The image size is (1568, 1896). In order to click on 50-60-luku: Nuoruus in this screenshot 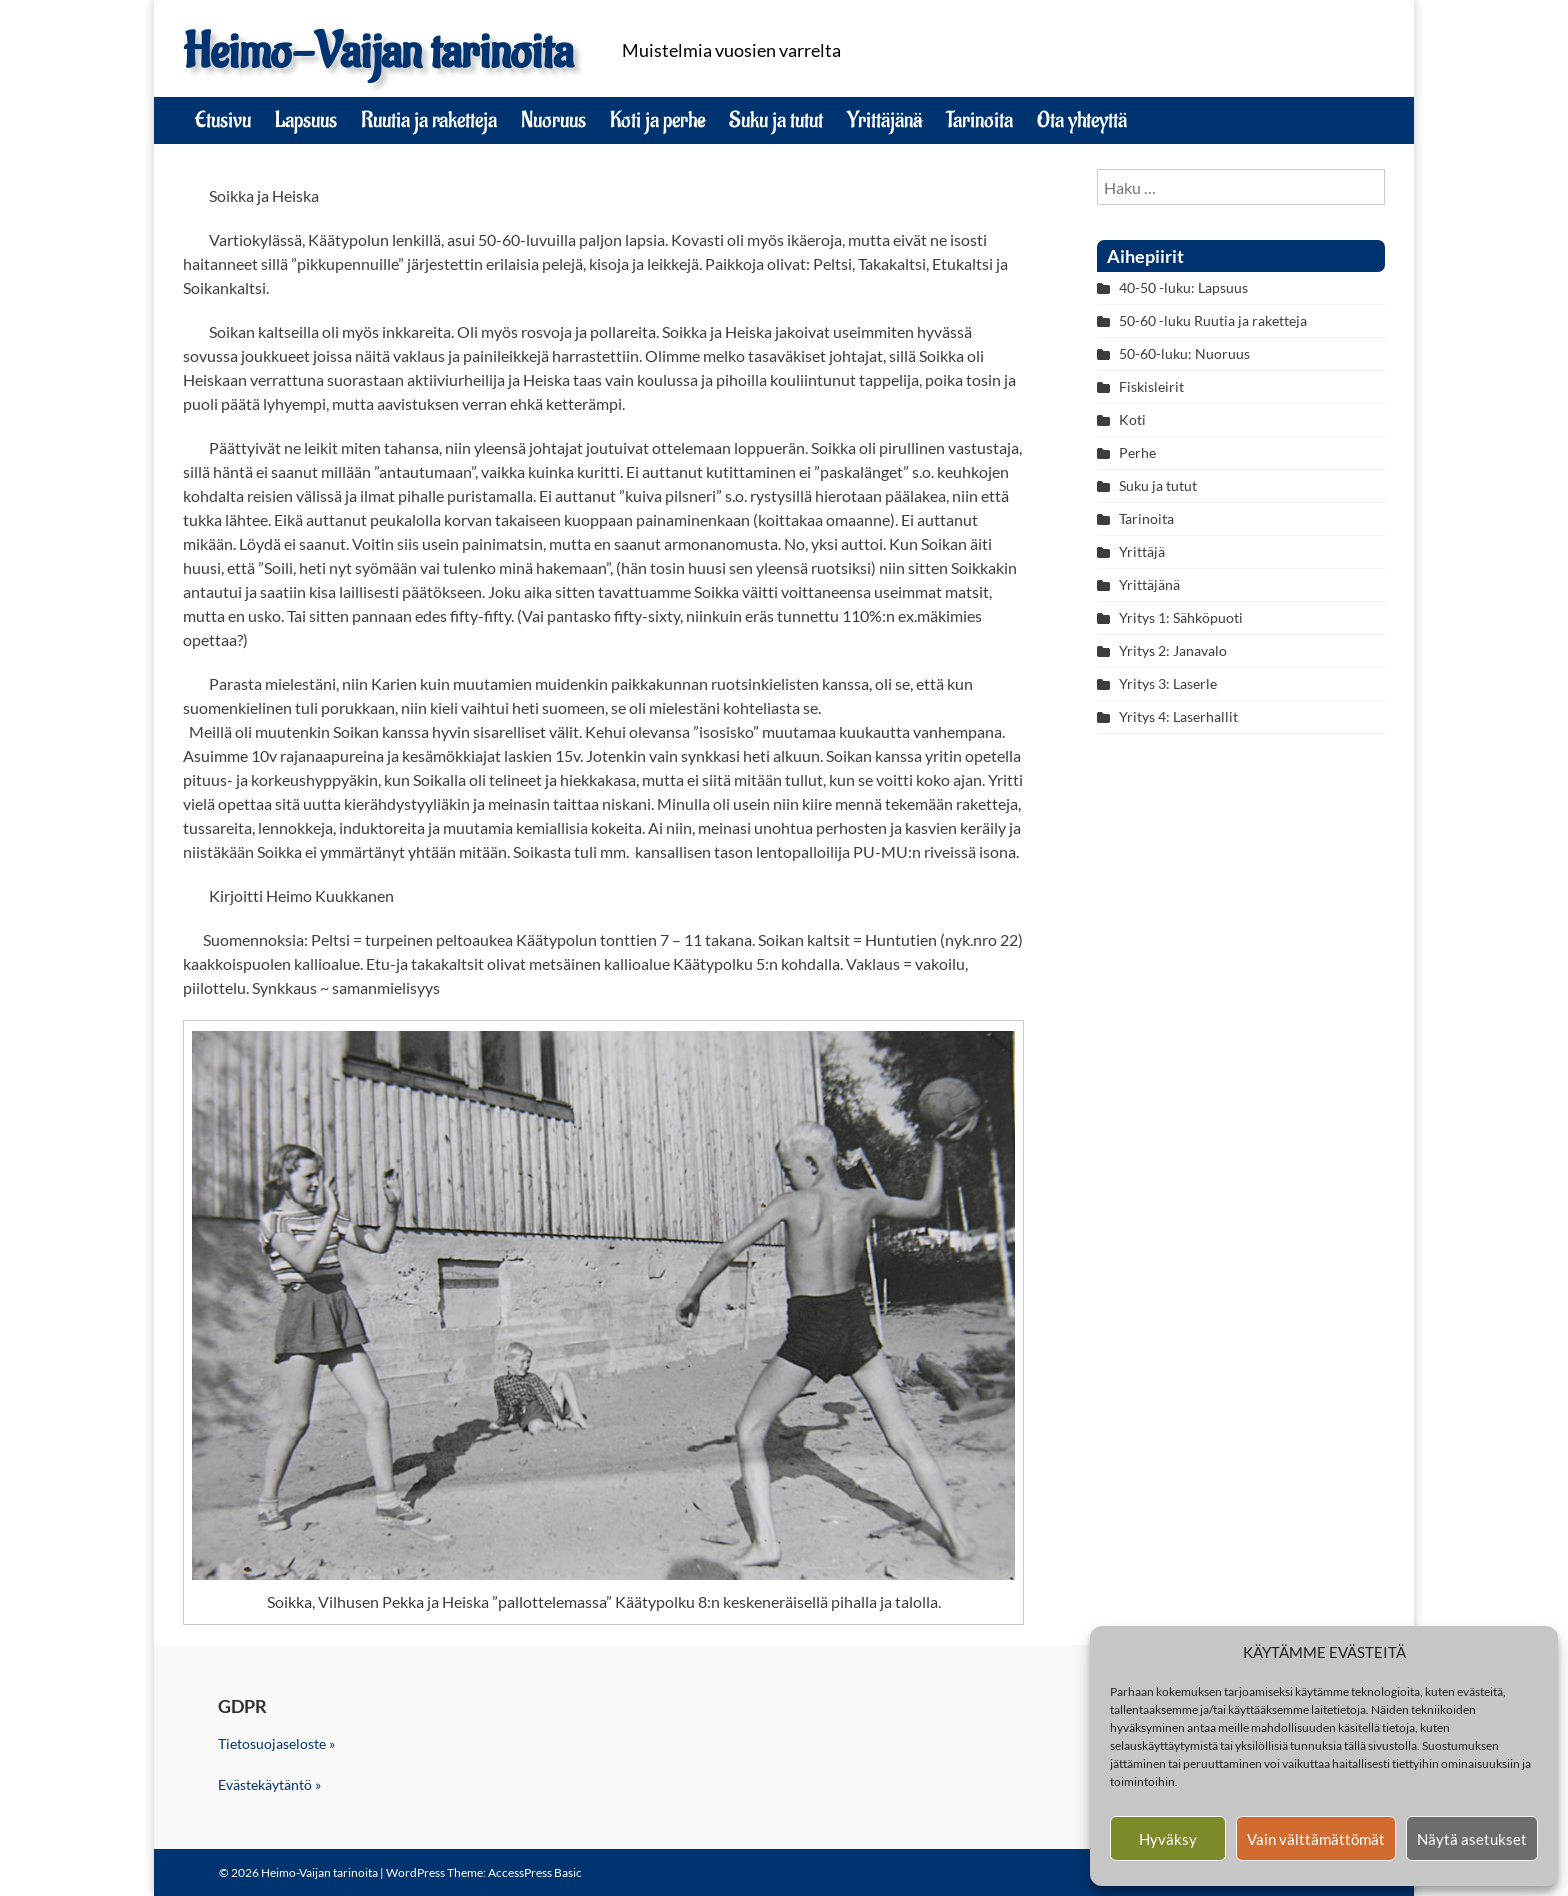, I will do `click(1184, 353)`.